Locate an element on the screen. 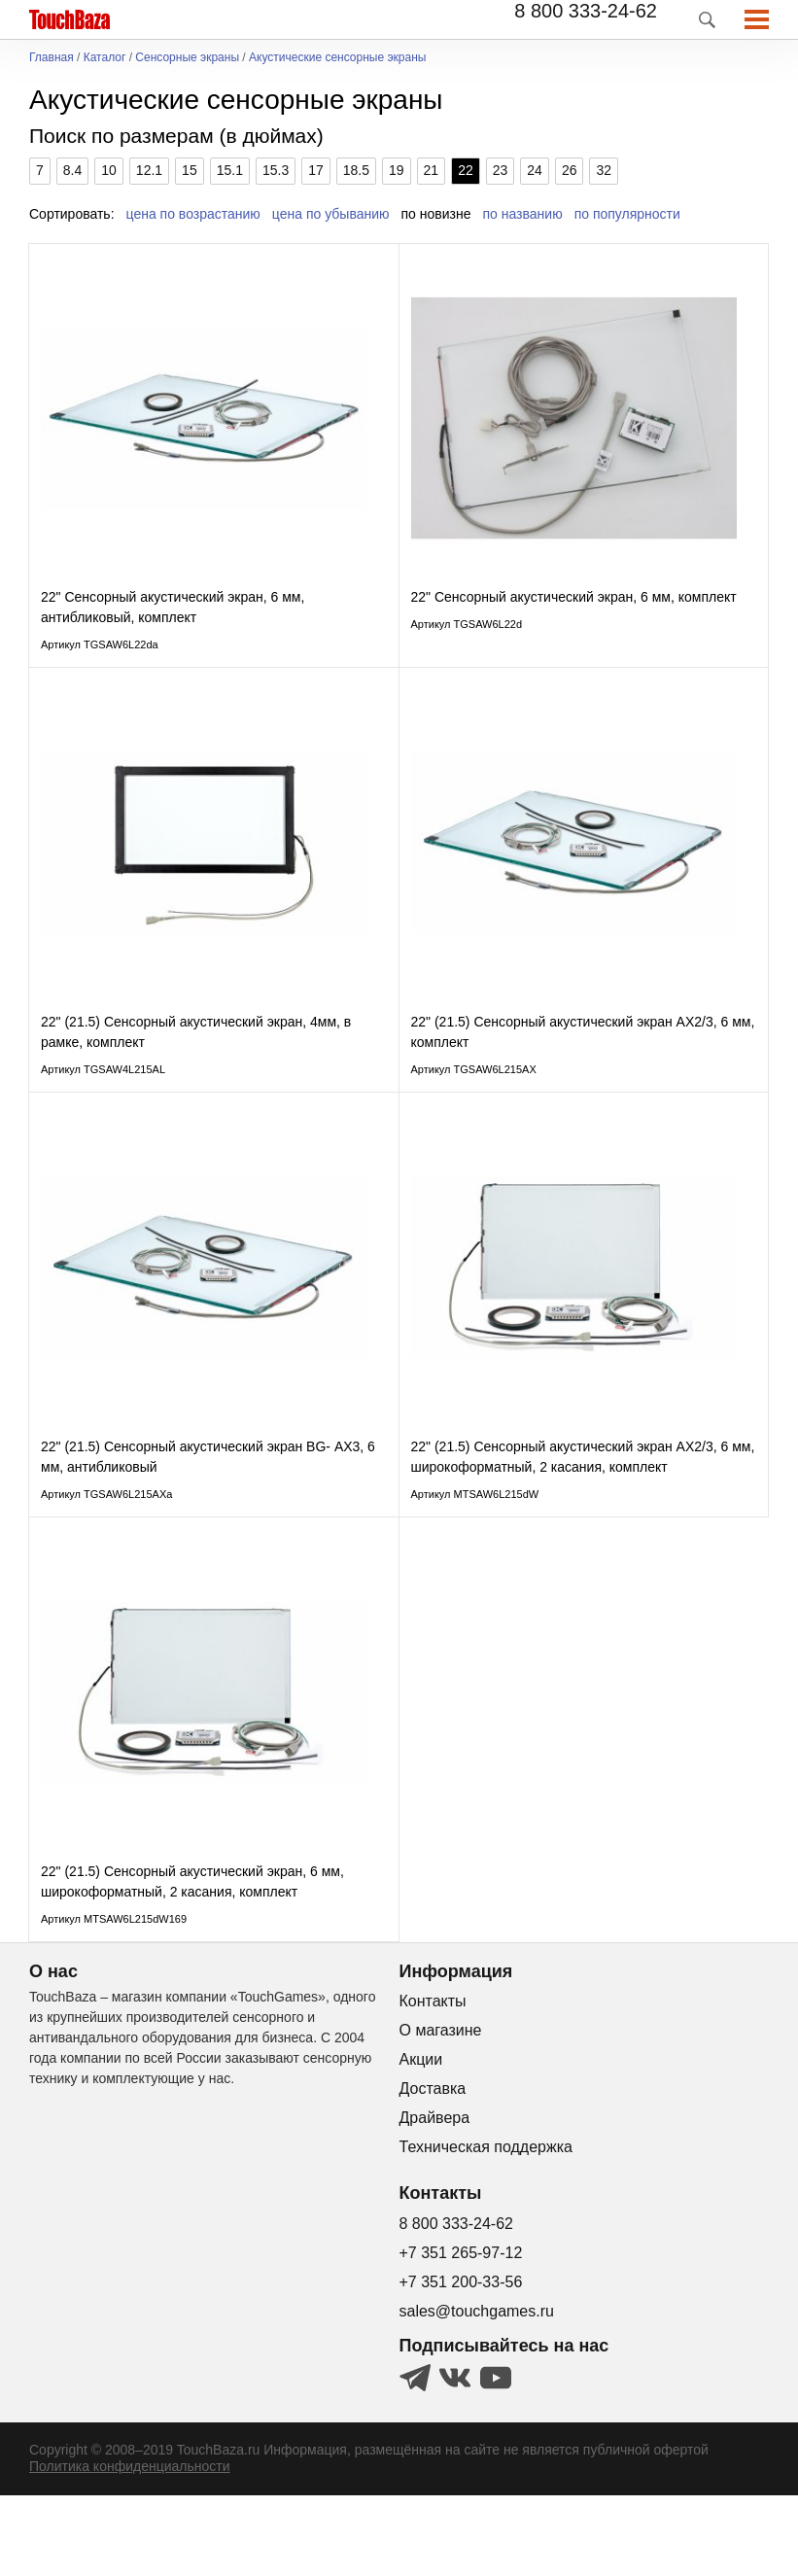 This screenshot has height=2576, width=798. 22" Сенсорный акустический экран, 6 мм, комплект is located at coordinates (574, 617).